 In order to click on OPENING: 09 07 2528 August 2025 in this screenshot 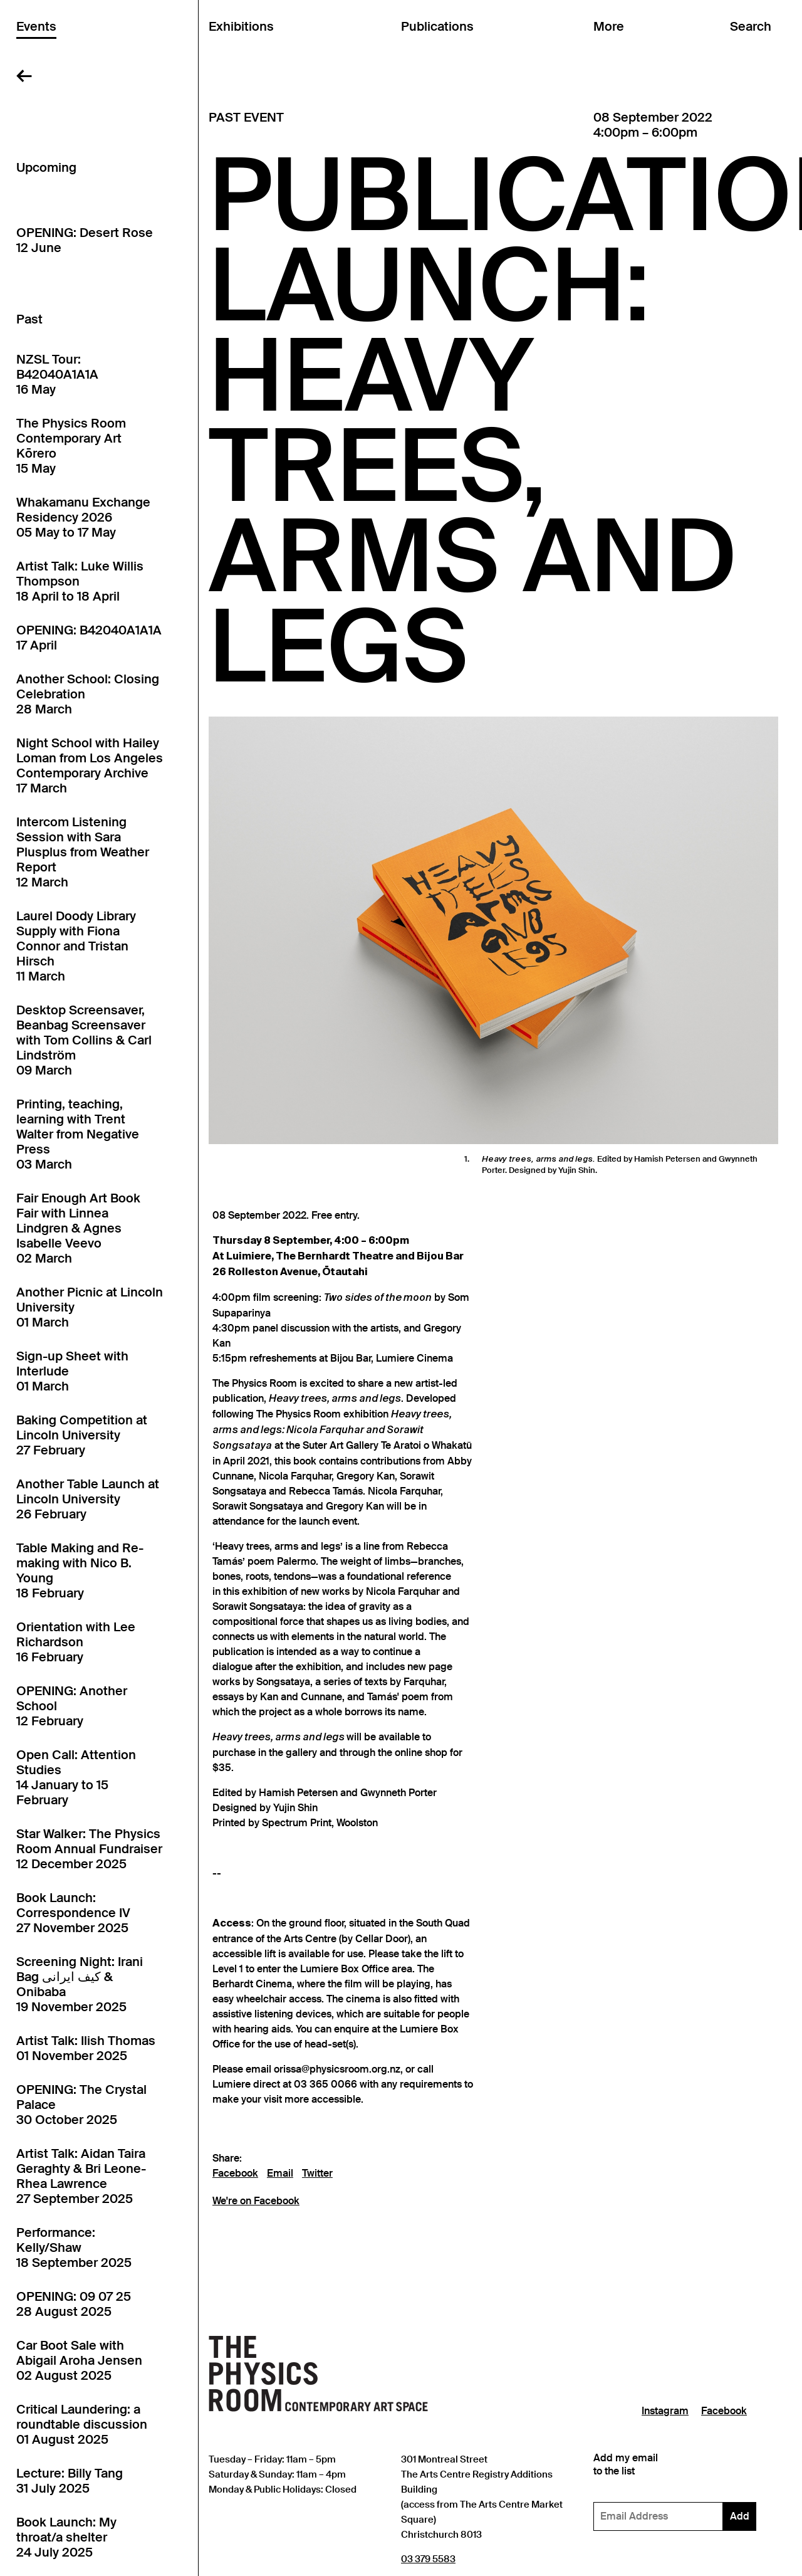, I will do `click(73, 2304)`.